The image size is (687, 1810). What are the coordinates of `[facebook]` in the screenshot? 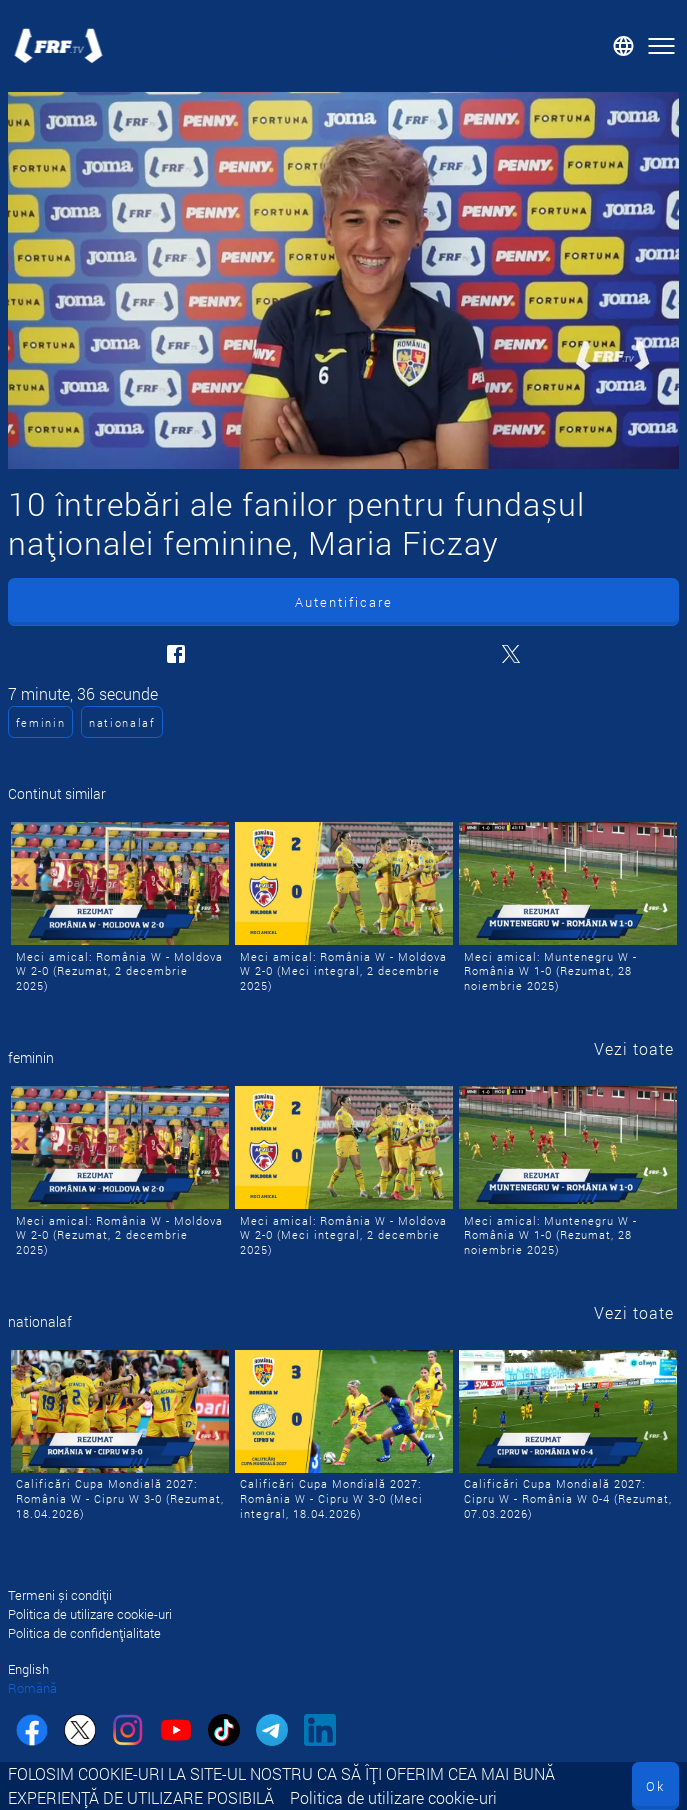 It's located at (32, 1732).